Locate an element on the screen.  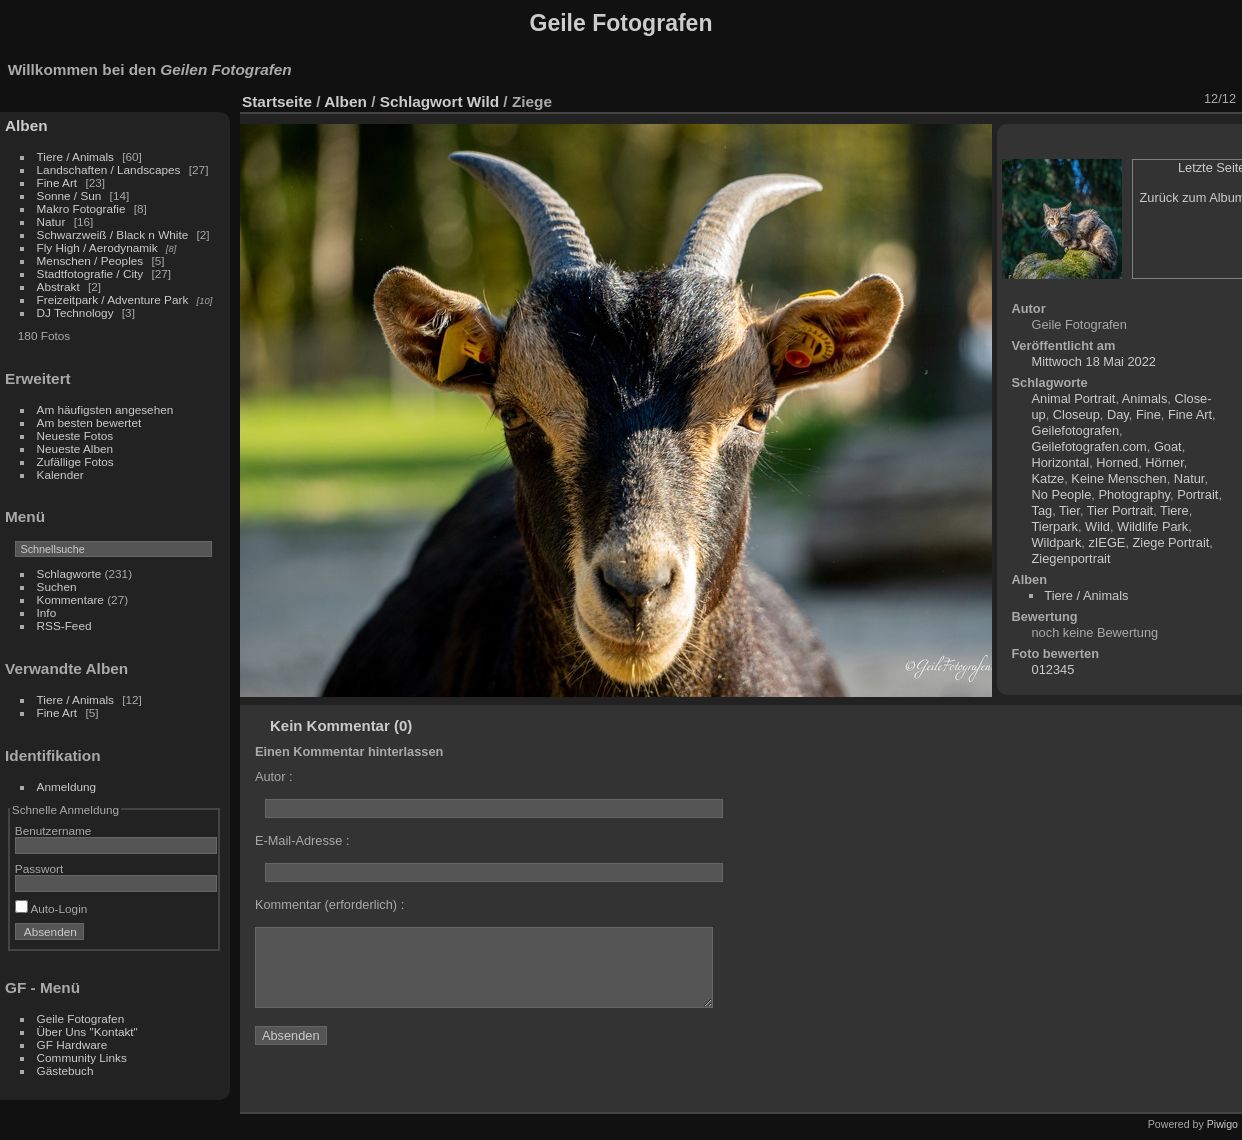
Startseite is located at coordinates (277, 101).